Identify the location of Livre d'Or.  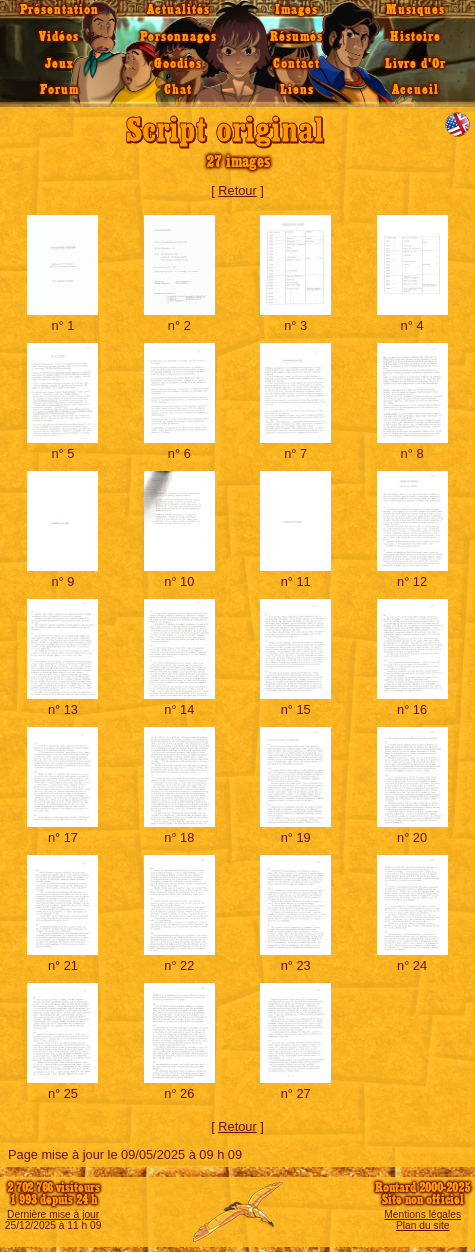
(415, 64).